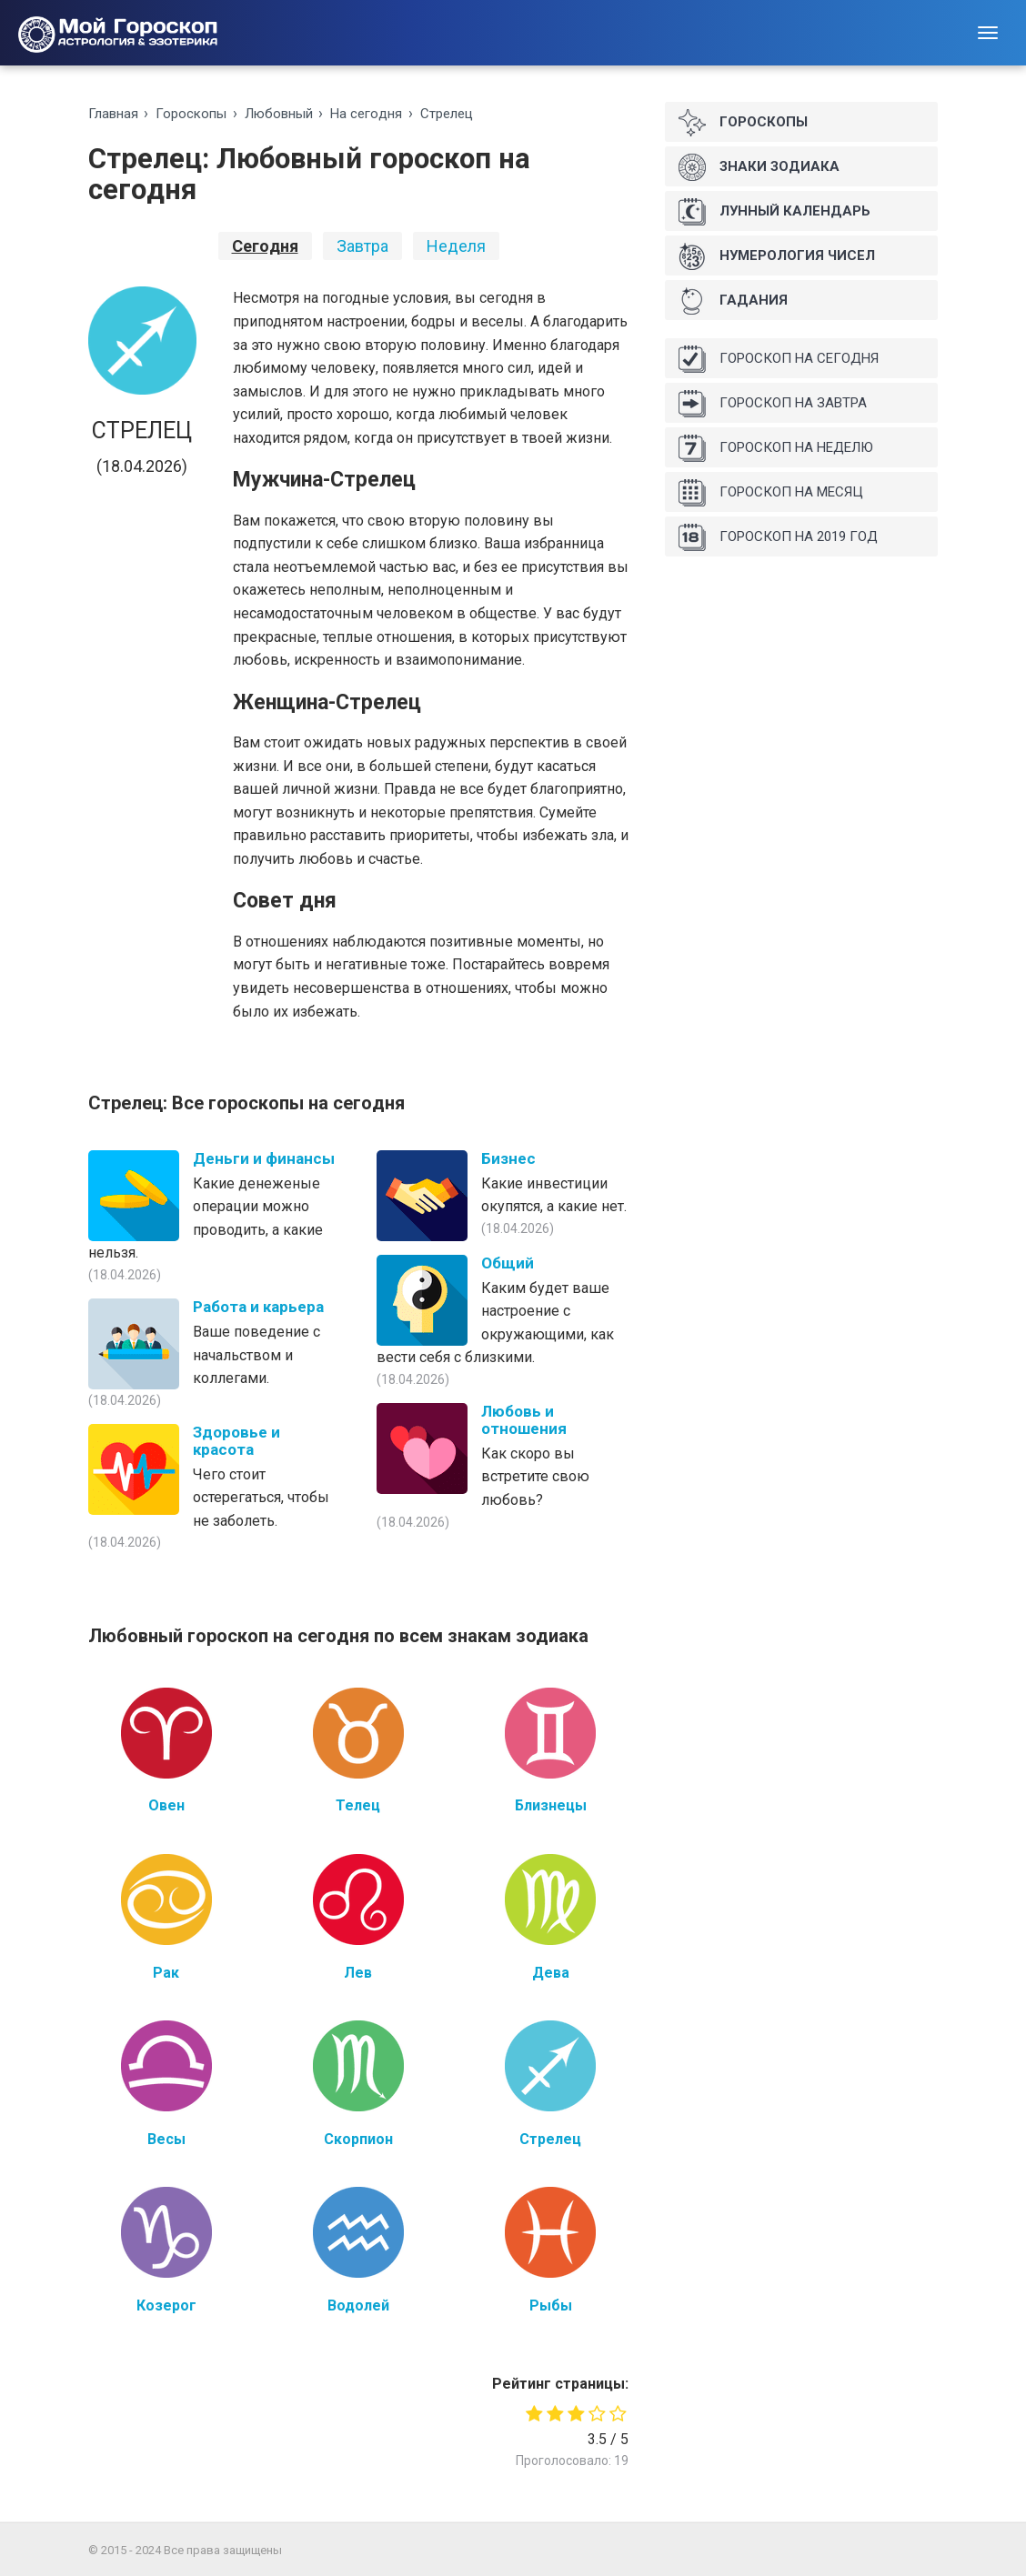  I want to click on Любoвный, so click(279, 113).